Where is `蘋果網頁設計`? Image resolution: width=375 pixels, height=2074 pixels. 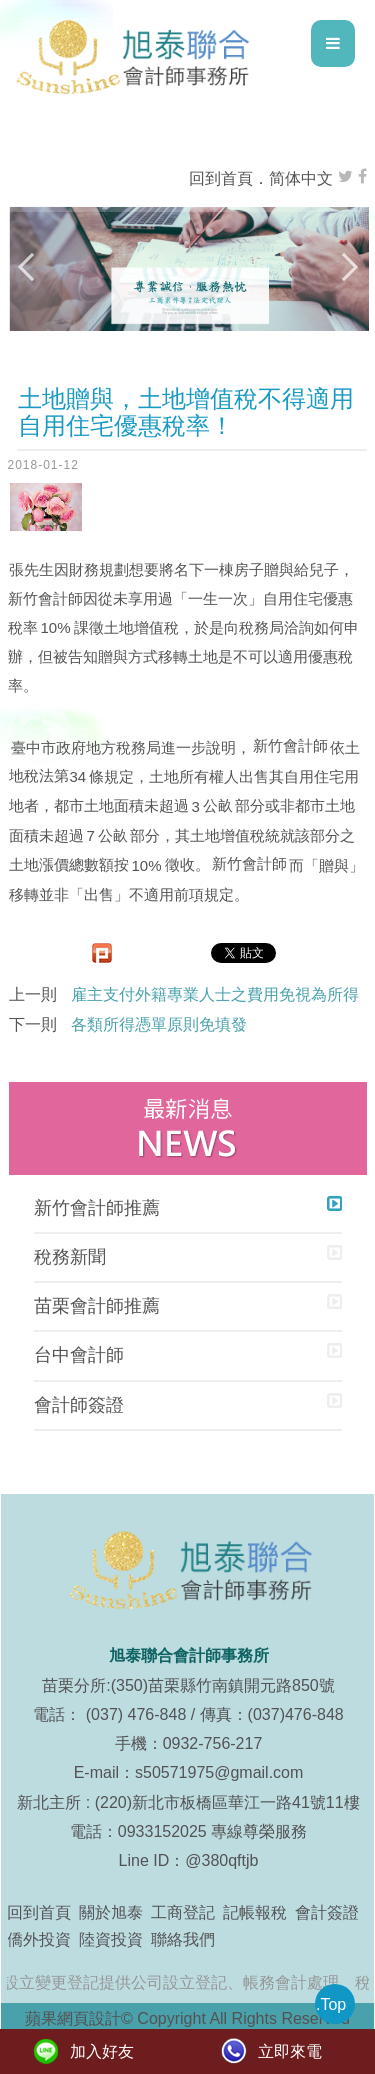
蘋果網頁設計 is located at coordinates (73, 2018).